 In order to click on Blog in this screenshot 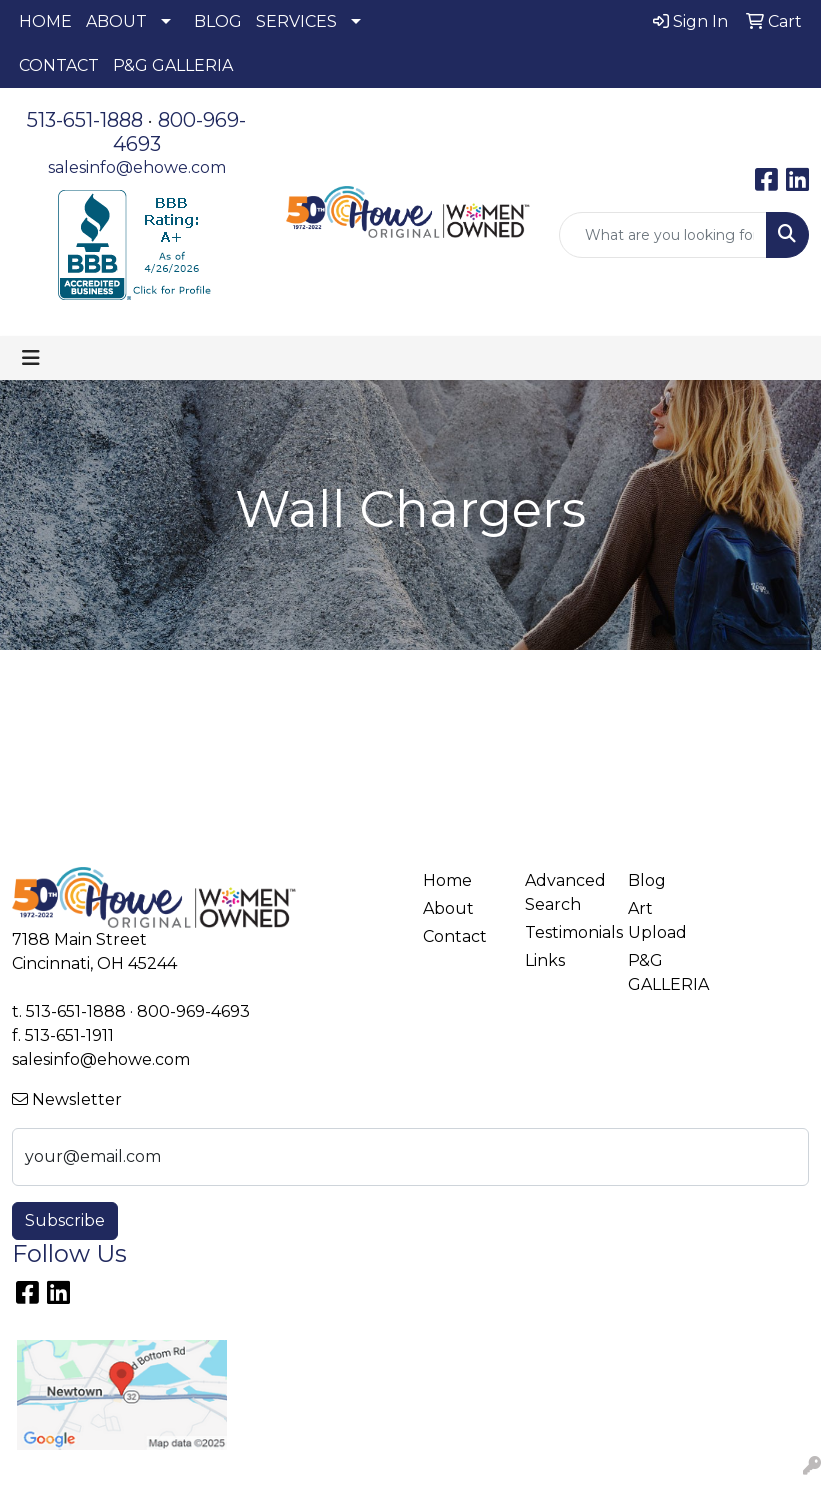, I will do `click(647, 880)`.